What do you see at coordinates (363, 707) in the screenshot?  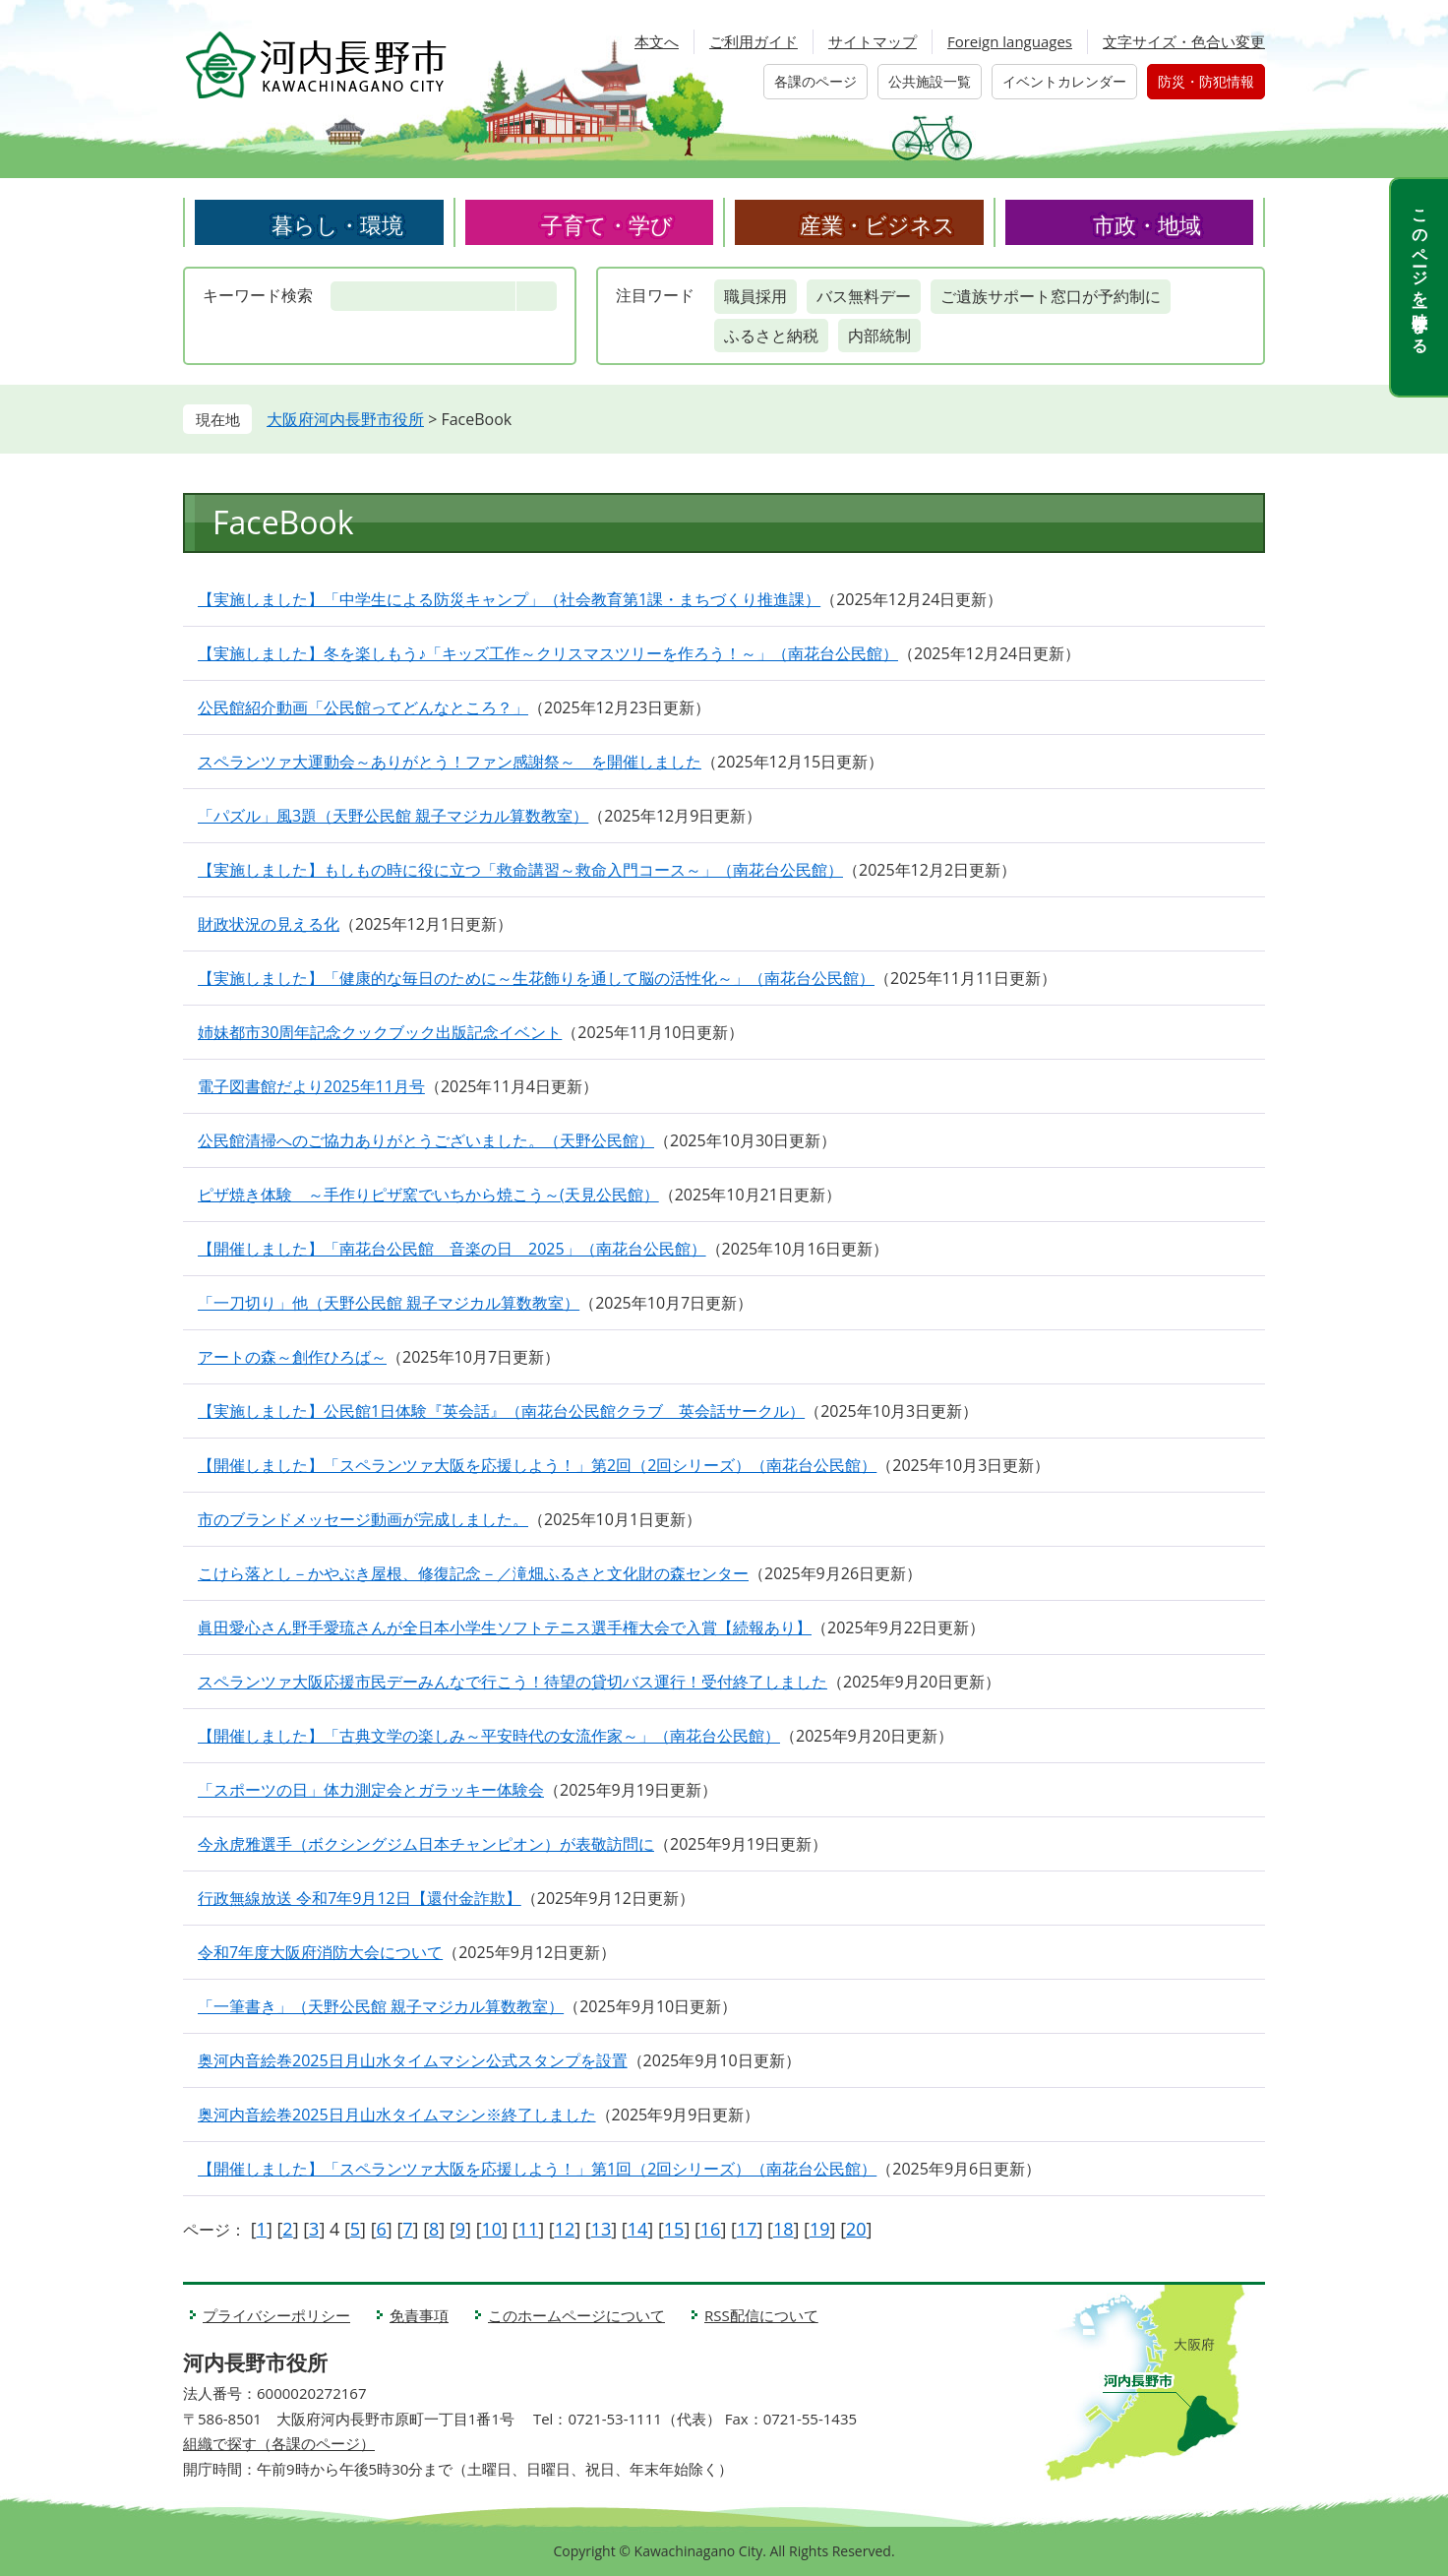 I see `公民館紹介動画「公民館ってどんなところ？」` at bounding box center [363, 707].